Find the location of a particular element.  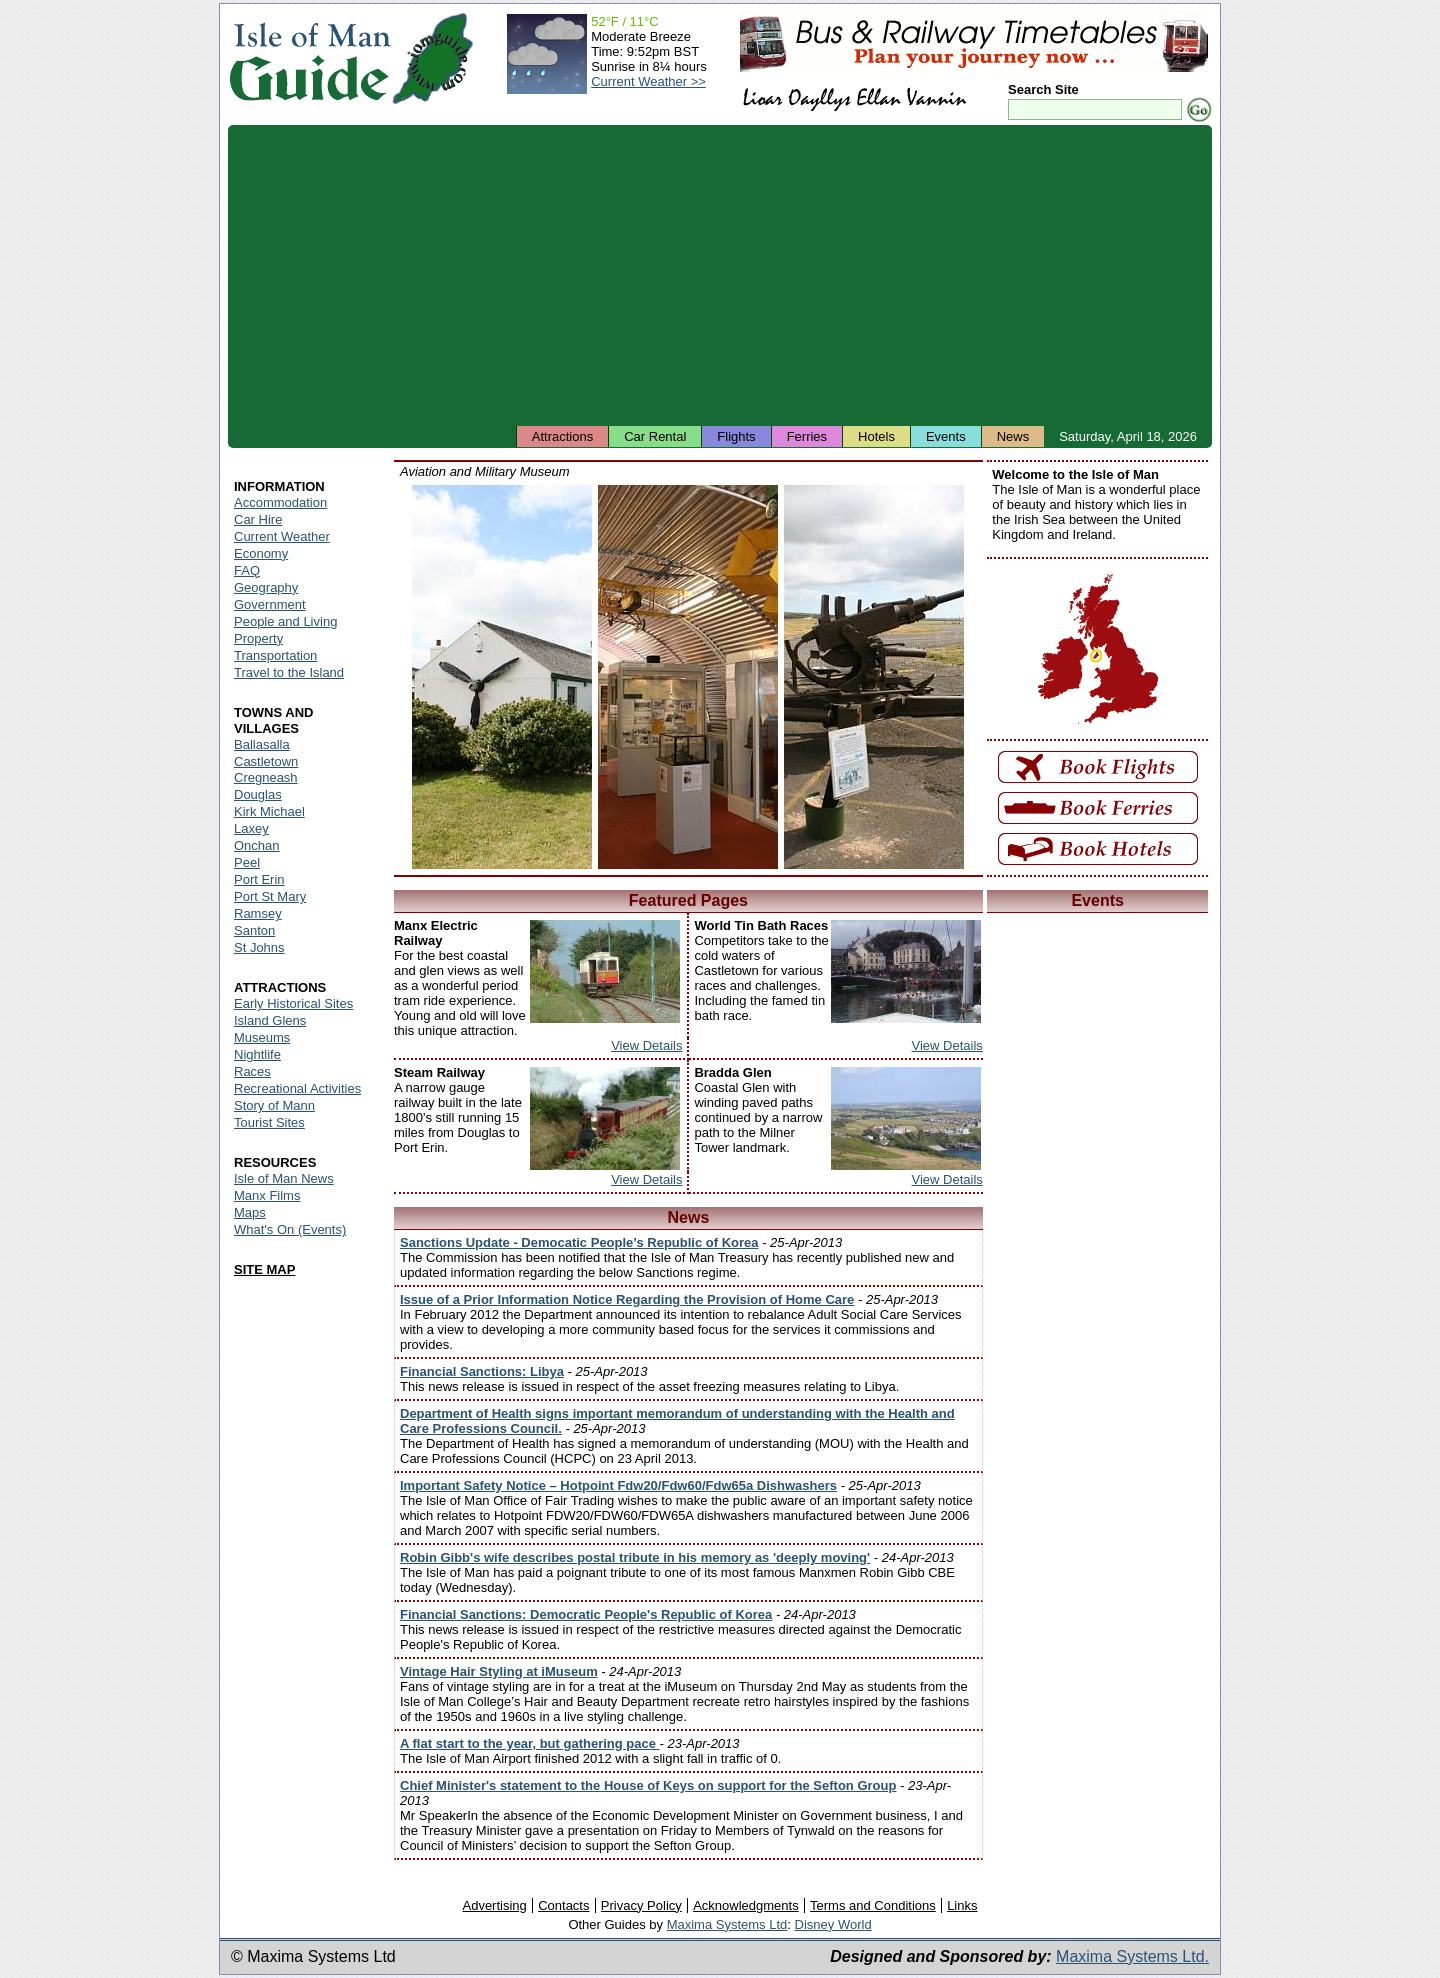

Issue of a Prior Information Notice Regarding the Provision of Home Care is located at coordinates (627, 1299).